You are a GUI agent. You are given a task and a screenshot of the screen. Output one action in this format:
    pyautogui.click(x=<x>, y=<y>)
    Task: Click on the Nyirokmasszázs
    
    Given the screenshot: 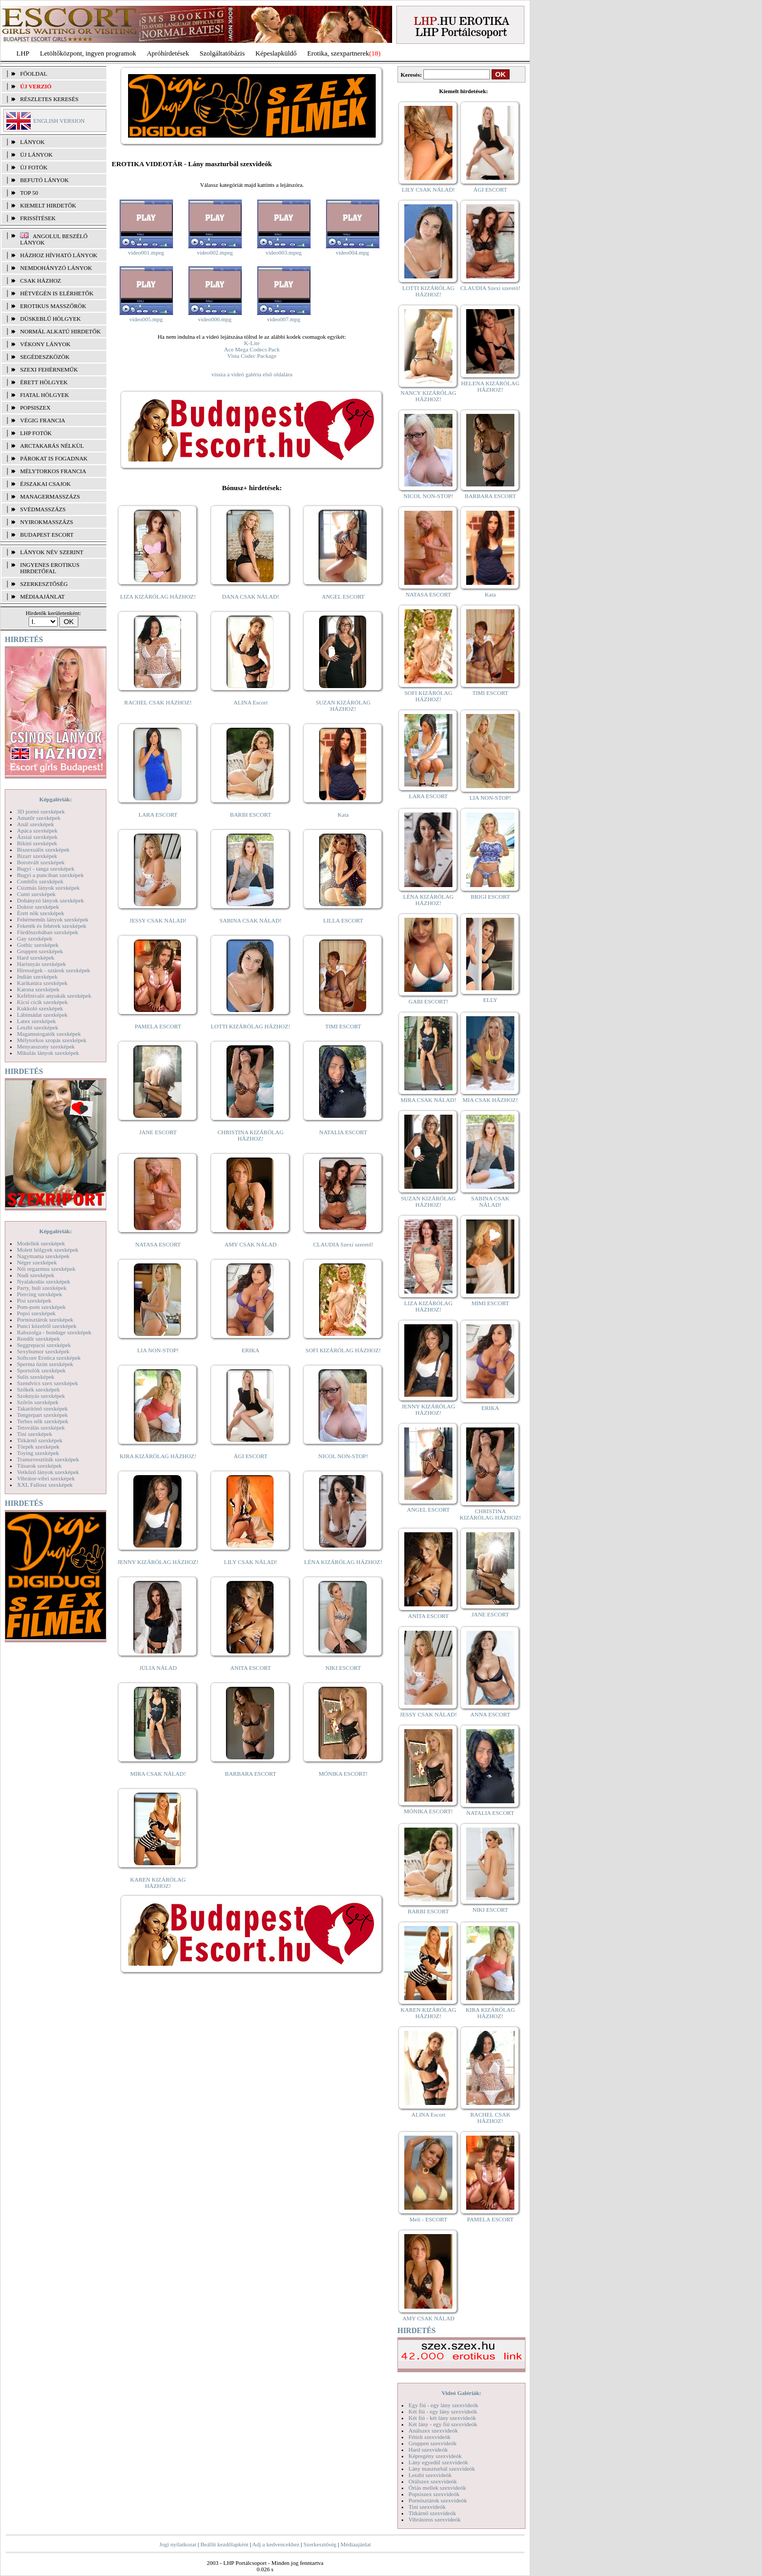 What is the action you would take?
    pyautogui.click(x=46, y=522)
    